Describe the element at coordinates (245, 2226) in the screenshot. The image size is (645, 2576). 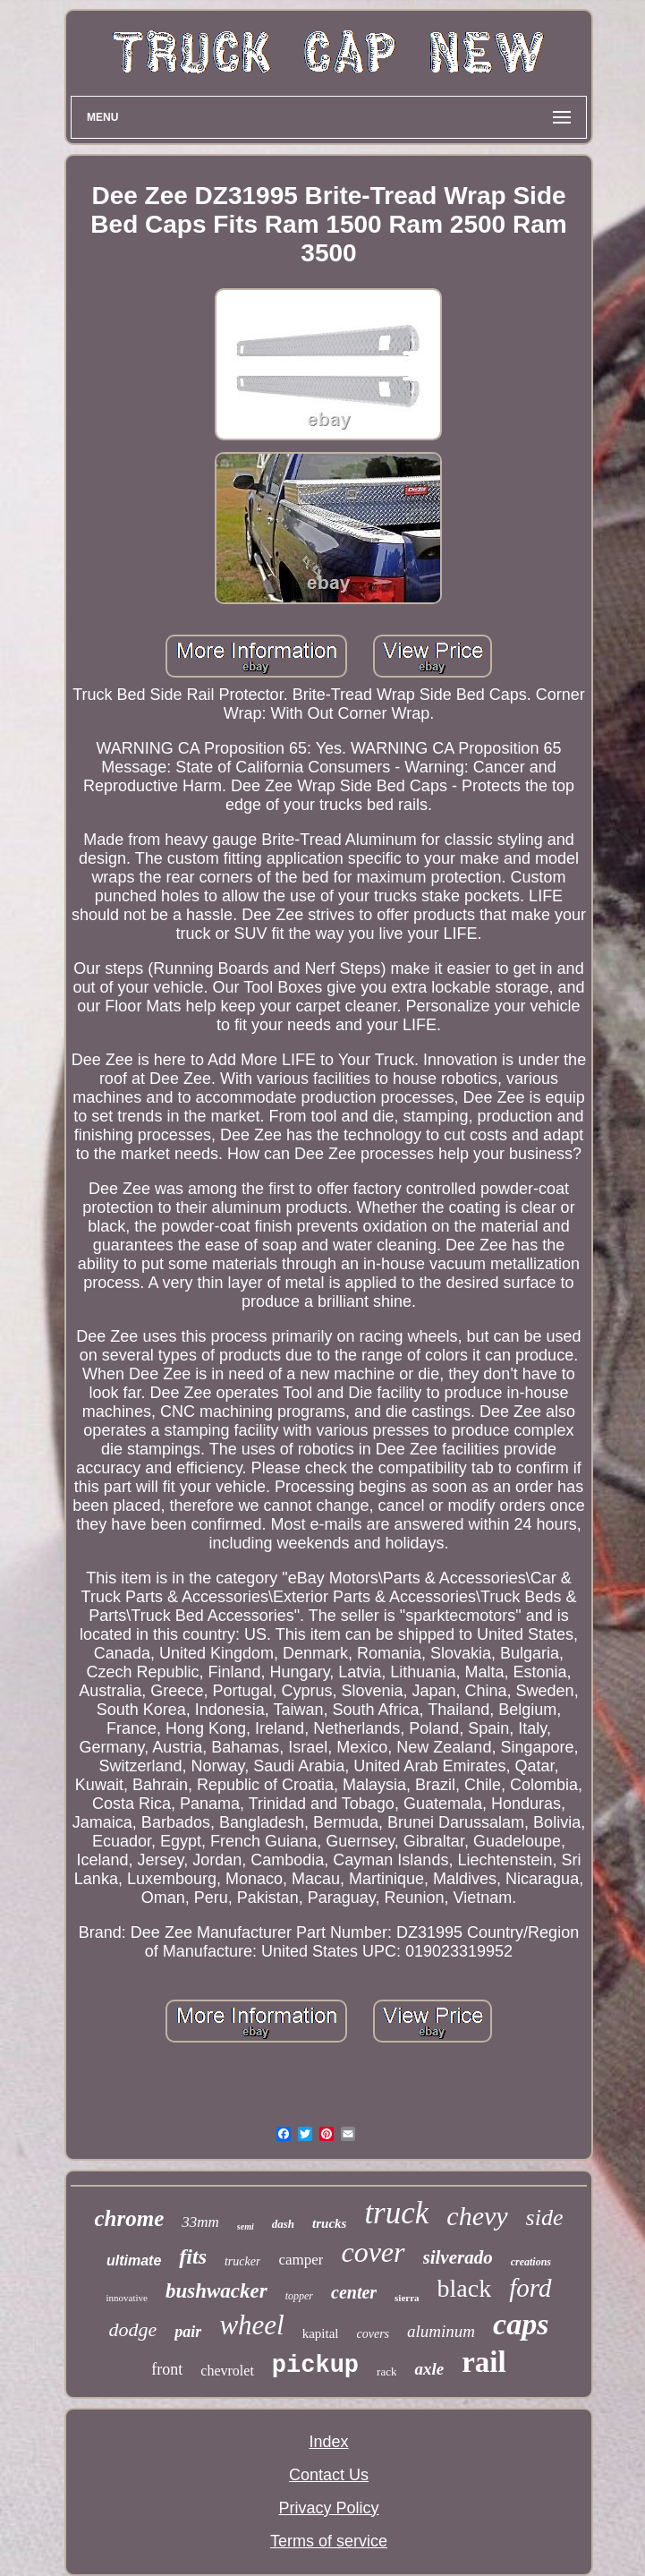
I see `semi` at that location.